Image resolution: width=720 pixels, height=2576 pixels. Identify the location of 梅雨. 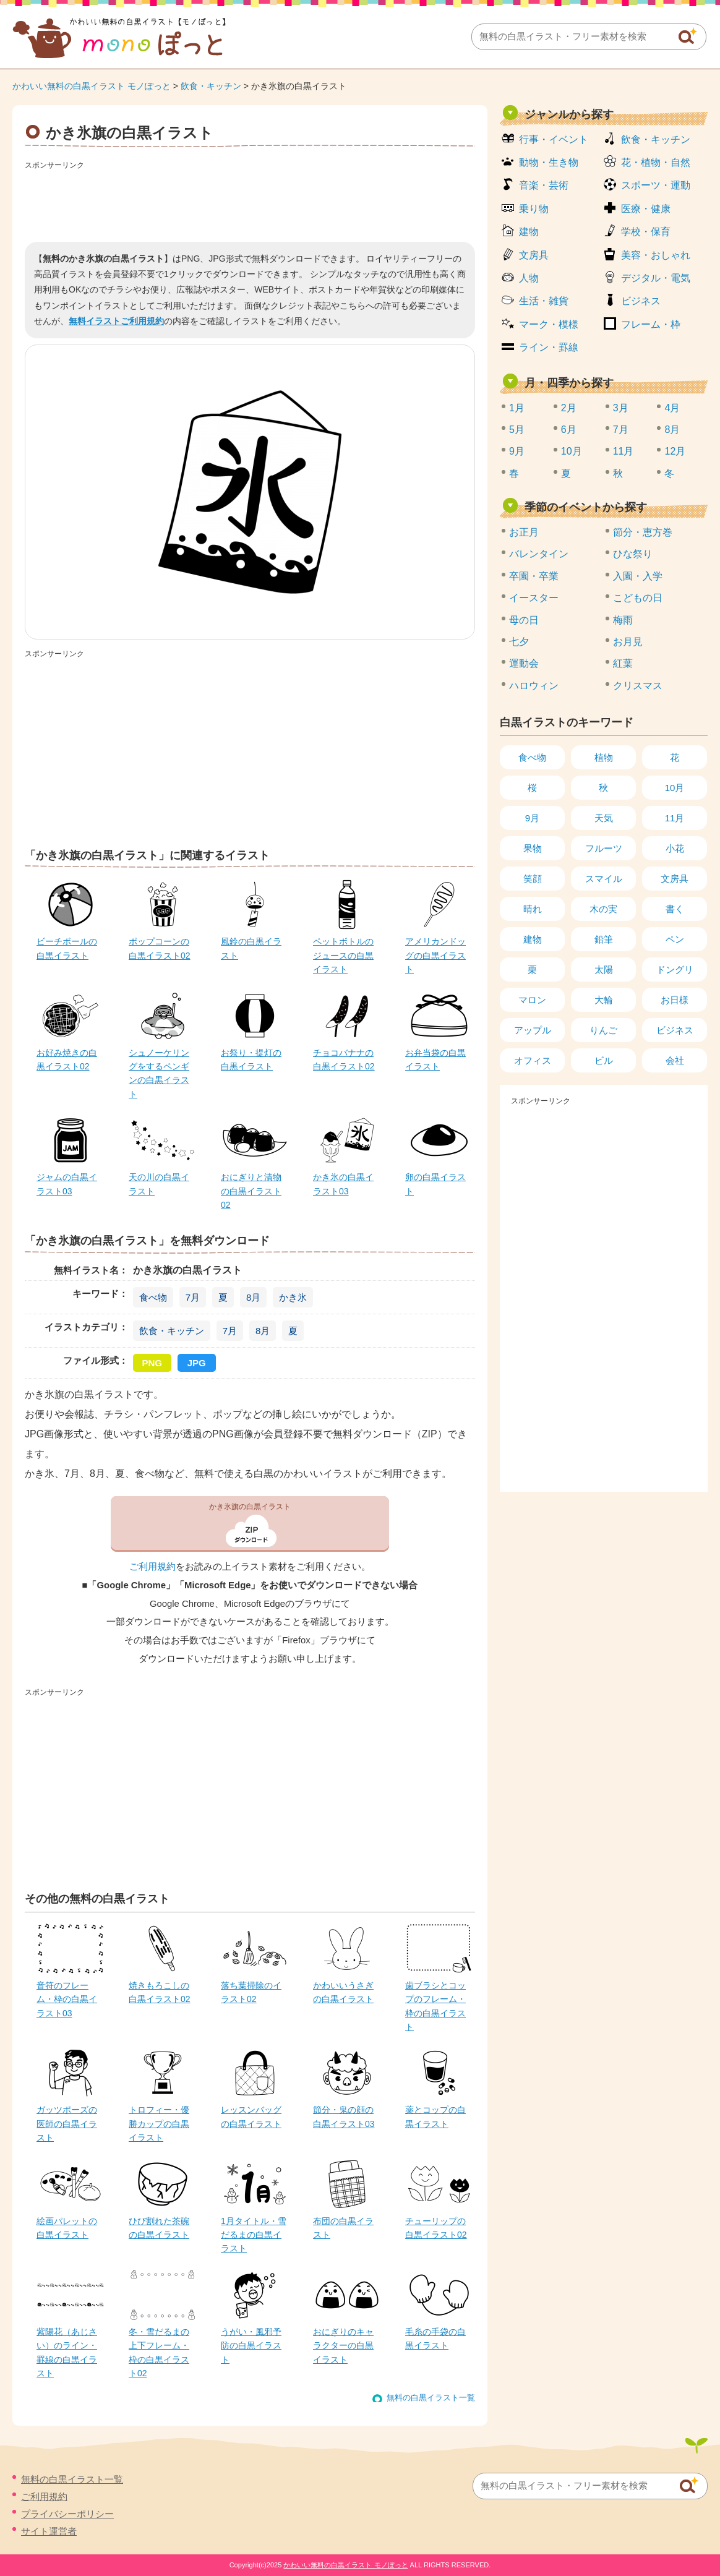
(623, 620).